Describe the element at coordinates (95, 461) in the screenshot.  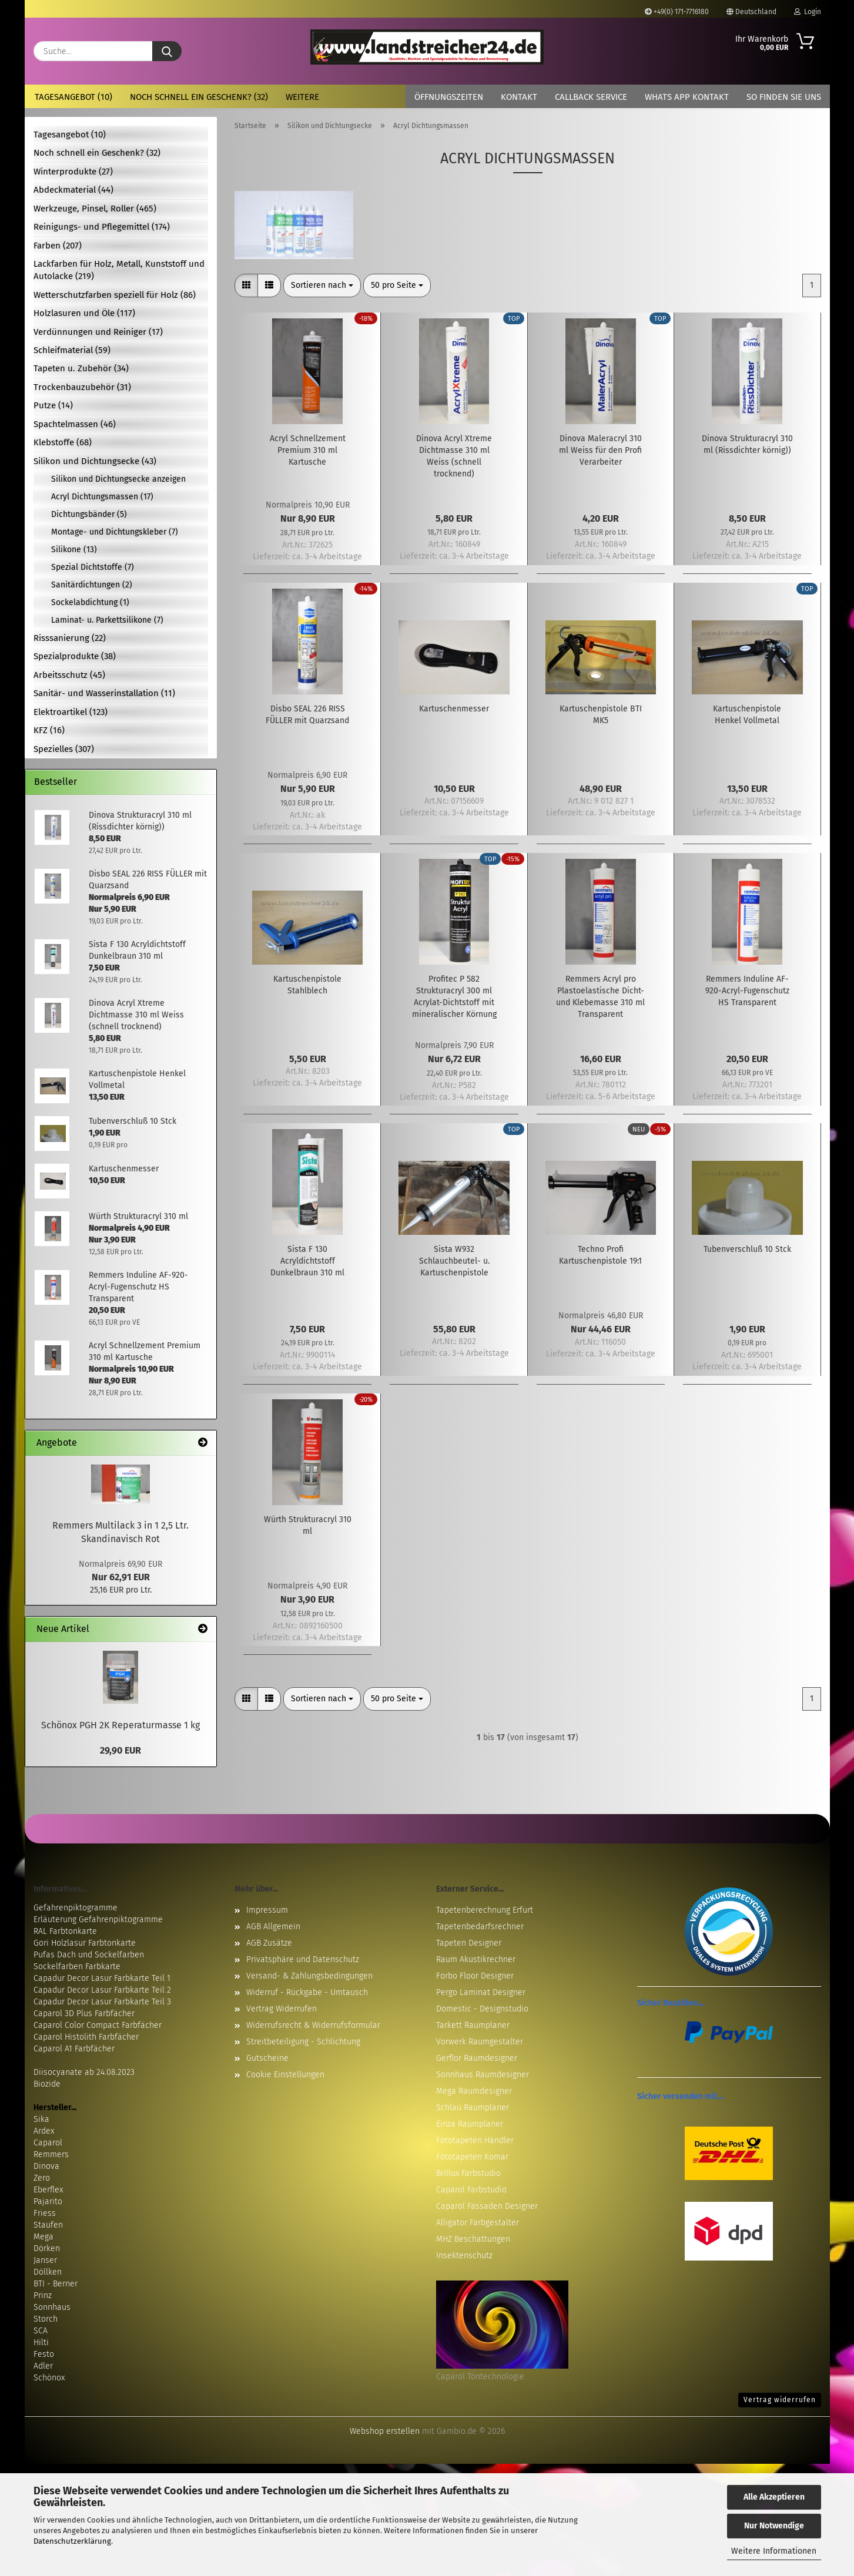
I see `Silikon und Dichtungsecke (43)` at that location.